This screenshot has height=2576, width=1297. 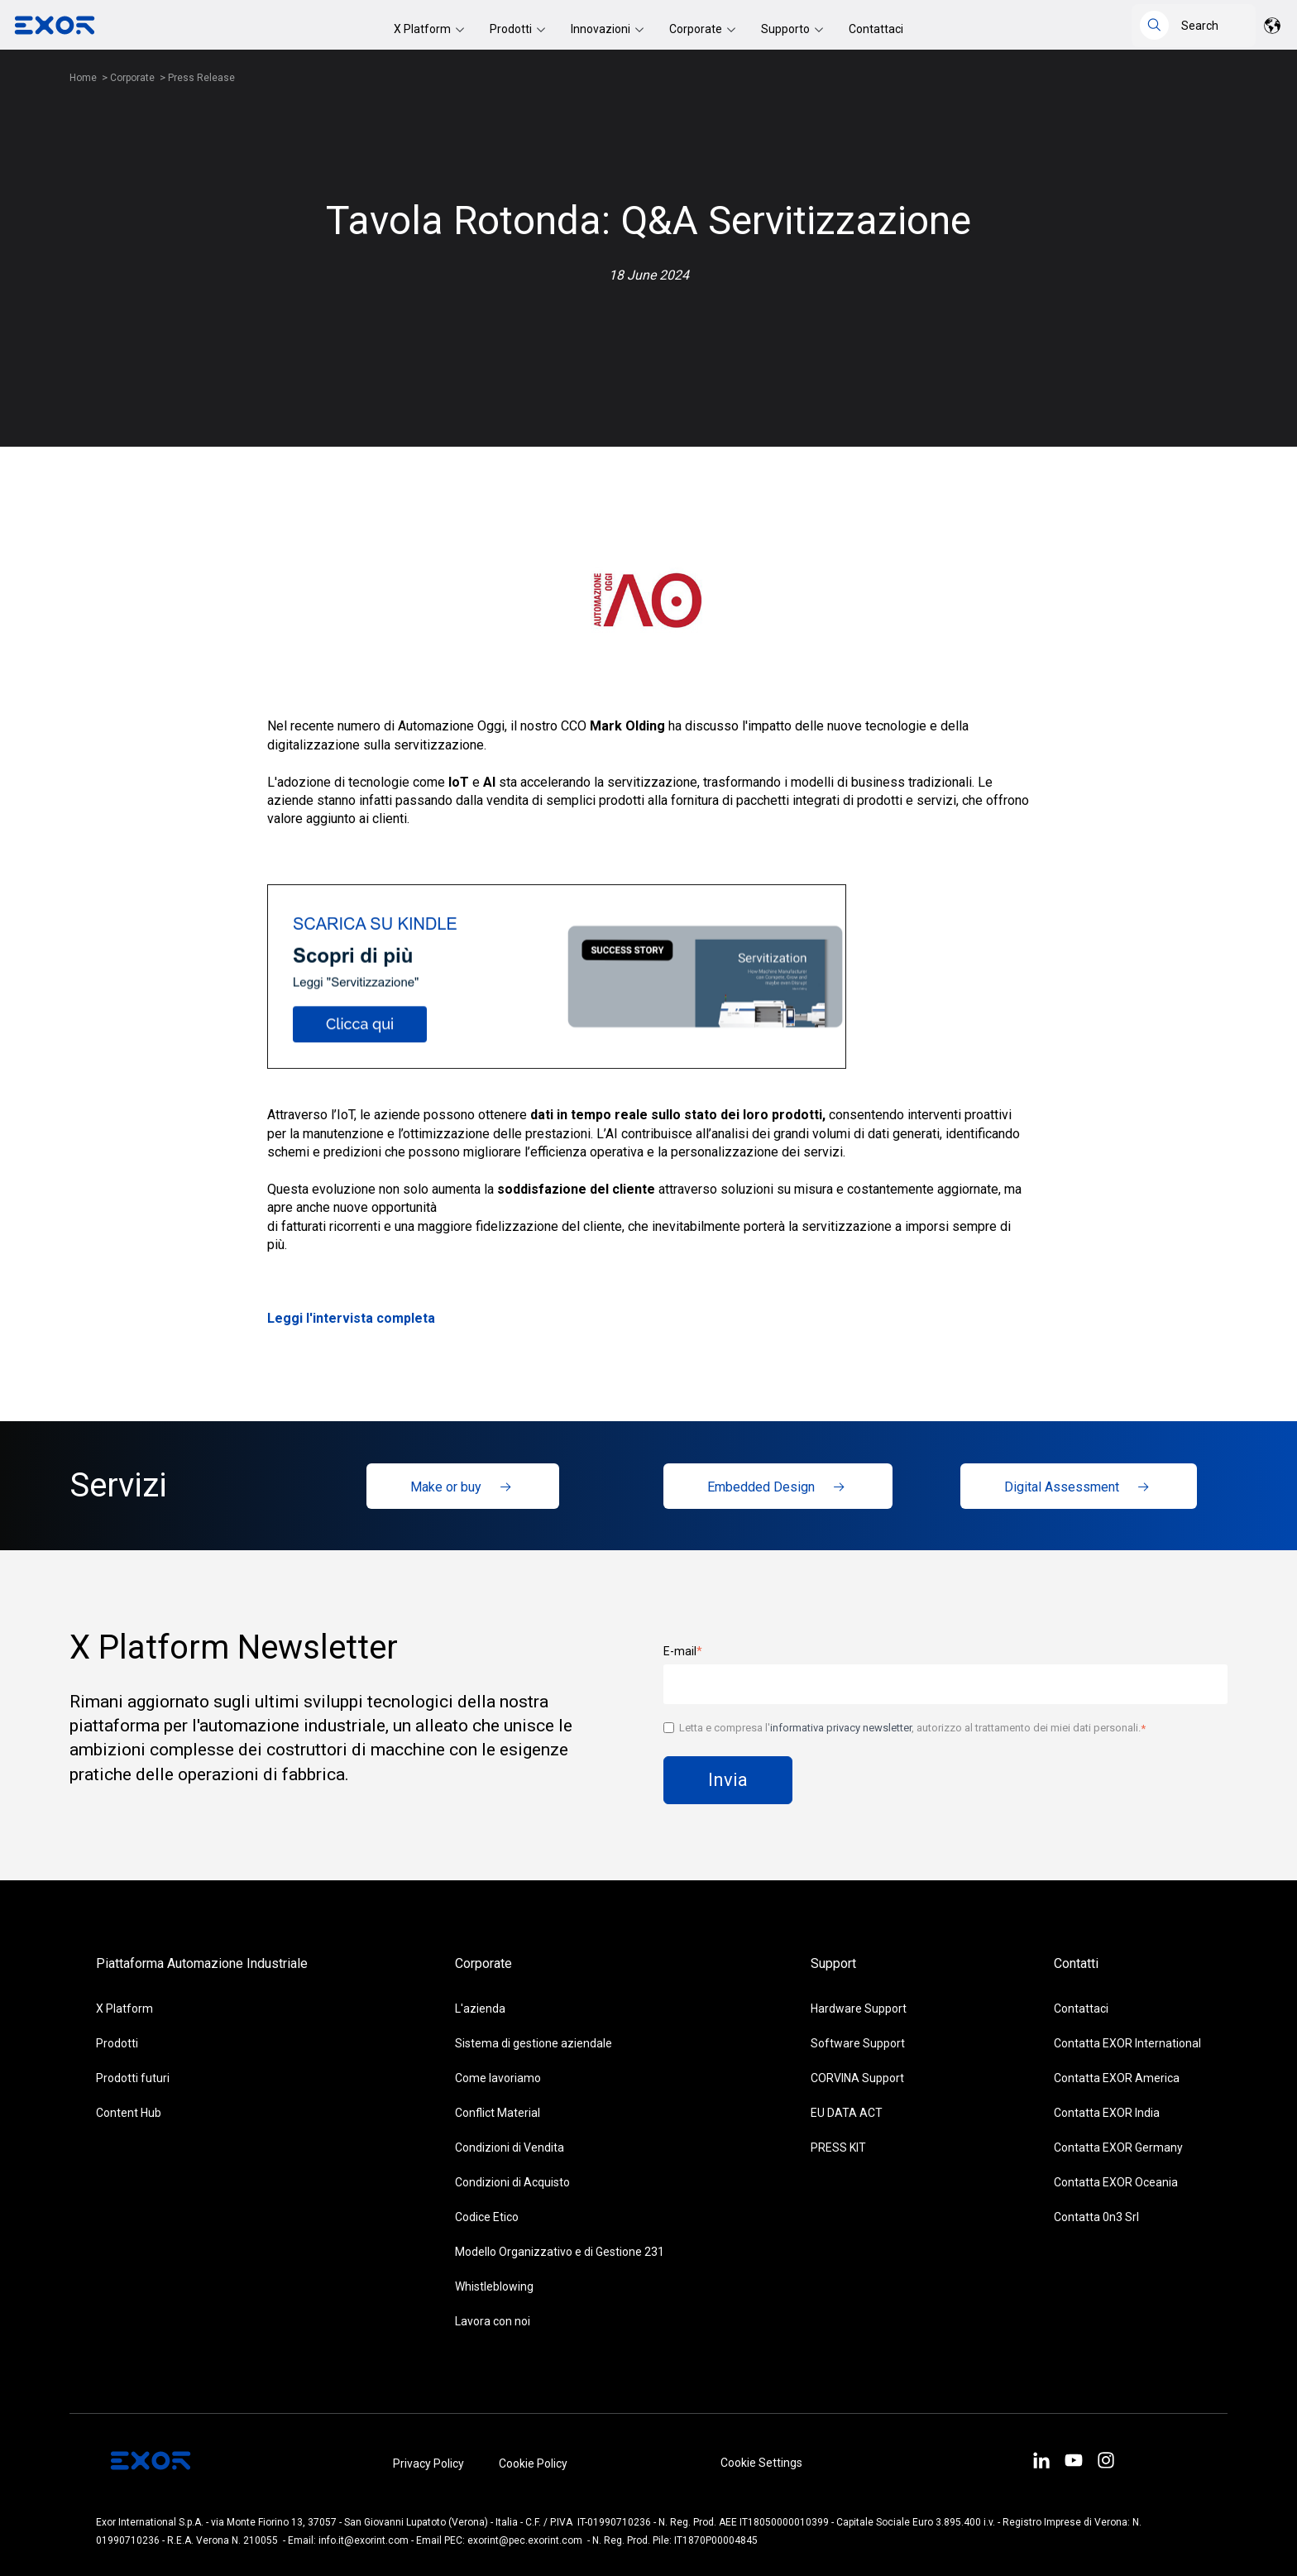 I want to click on exorint@pec.exorint.com, so click(x=524, y=2540).